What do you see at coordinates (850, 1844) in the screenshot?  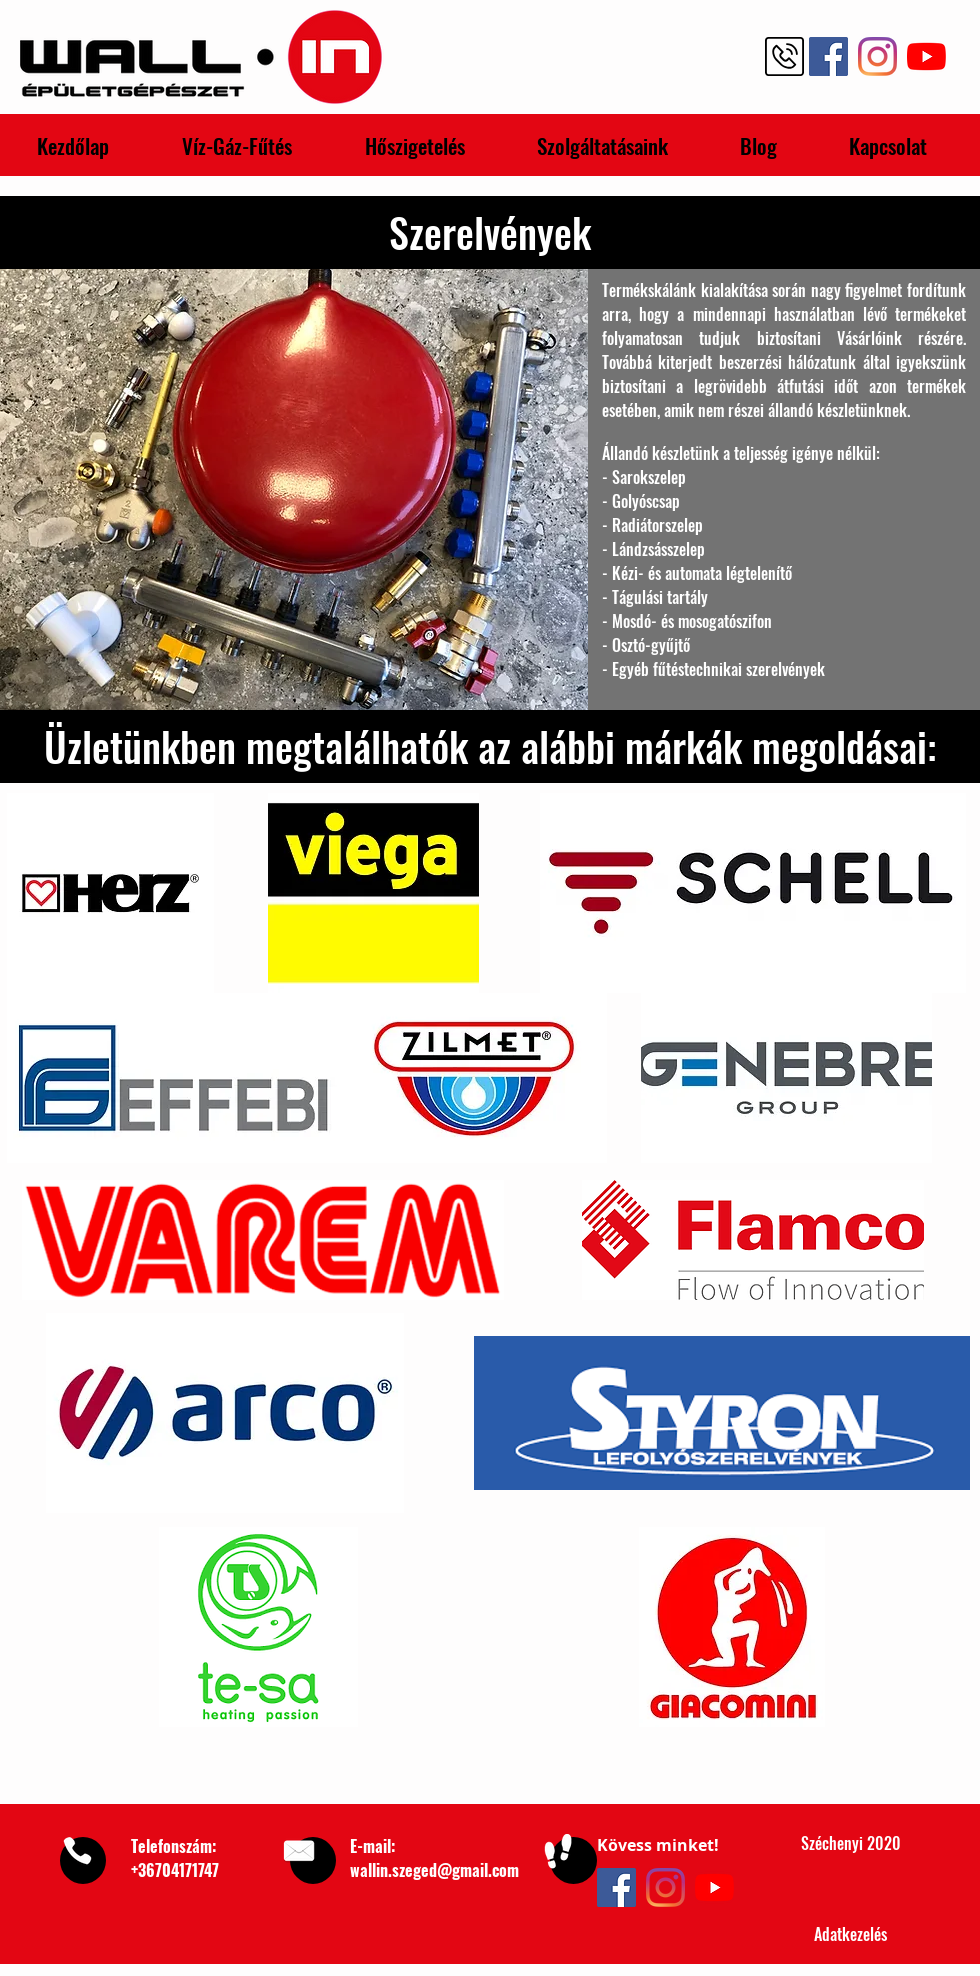 I see `[Széchenyi 2020]` at bounding box center [850, 1844].